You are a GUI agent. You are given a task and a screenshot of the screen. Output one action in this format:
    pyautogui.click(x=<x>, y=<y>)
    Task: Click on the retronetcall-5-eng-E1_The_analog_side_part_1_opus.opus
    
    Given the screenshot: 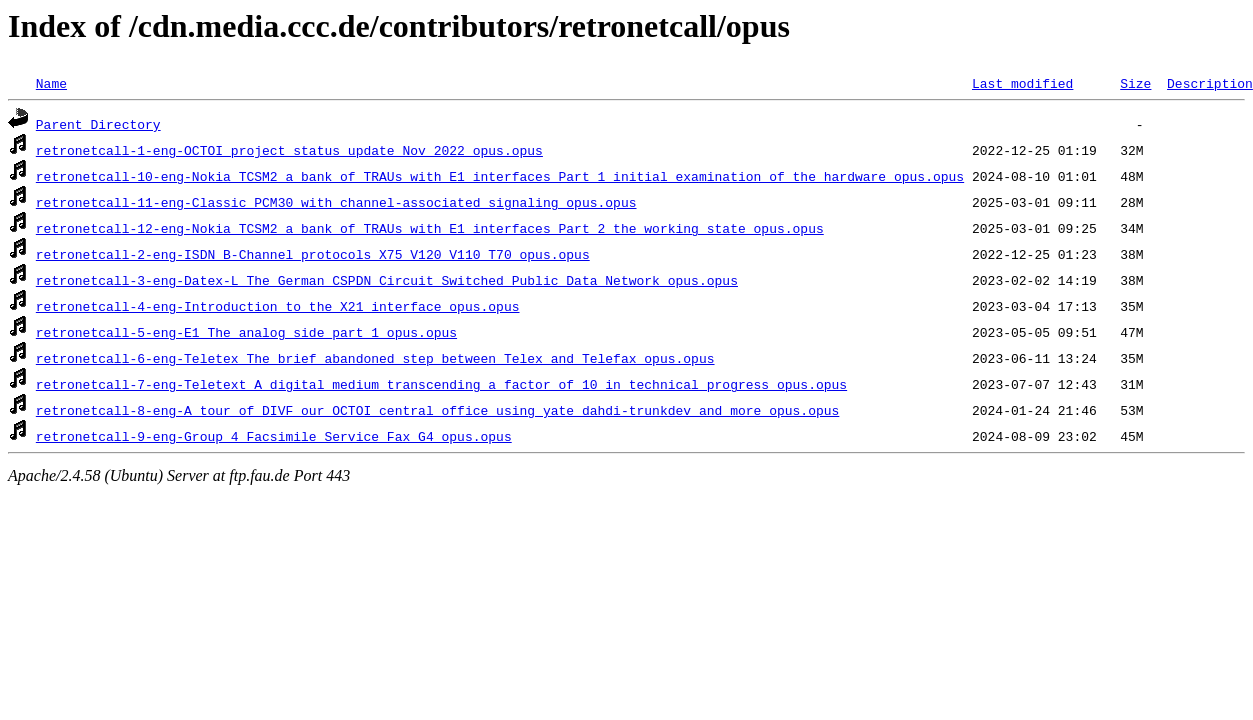 What is the action you would take?
    pyautogui.click(x=246, y=332)
    